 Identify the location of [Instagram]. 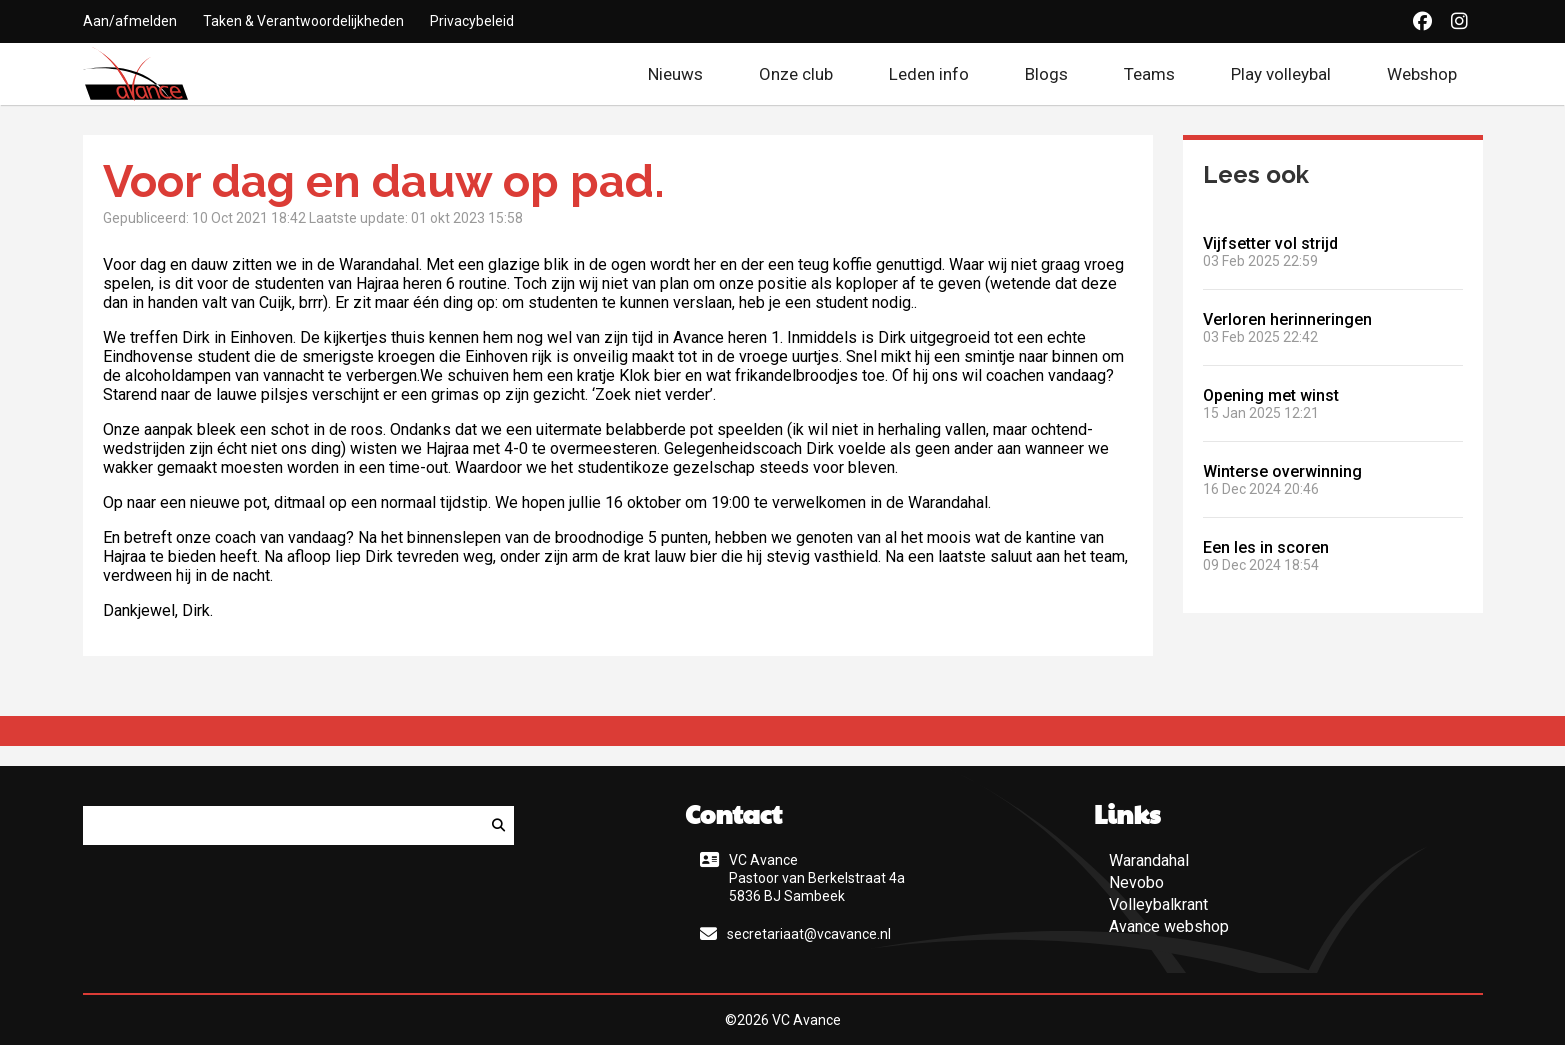
(1459, 21).